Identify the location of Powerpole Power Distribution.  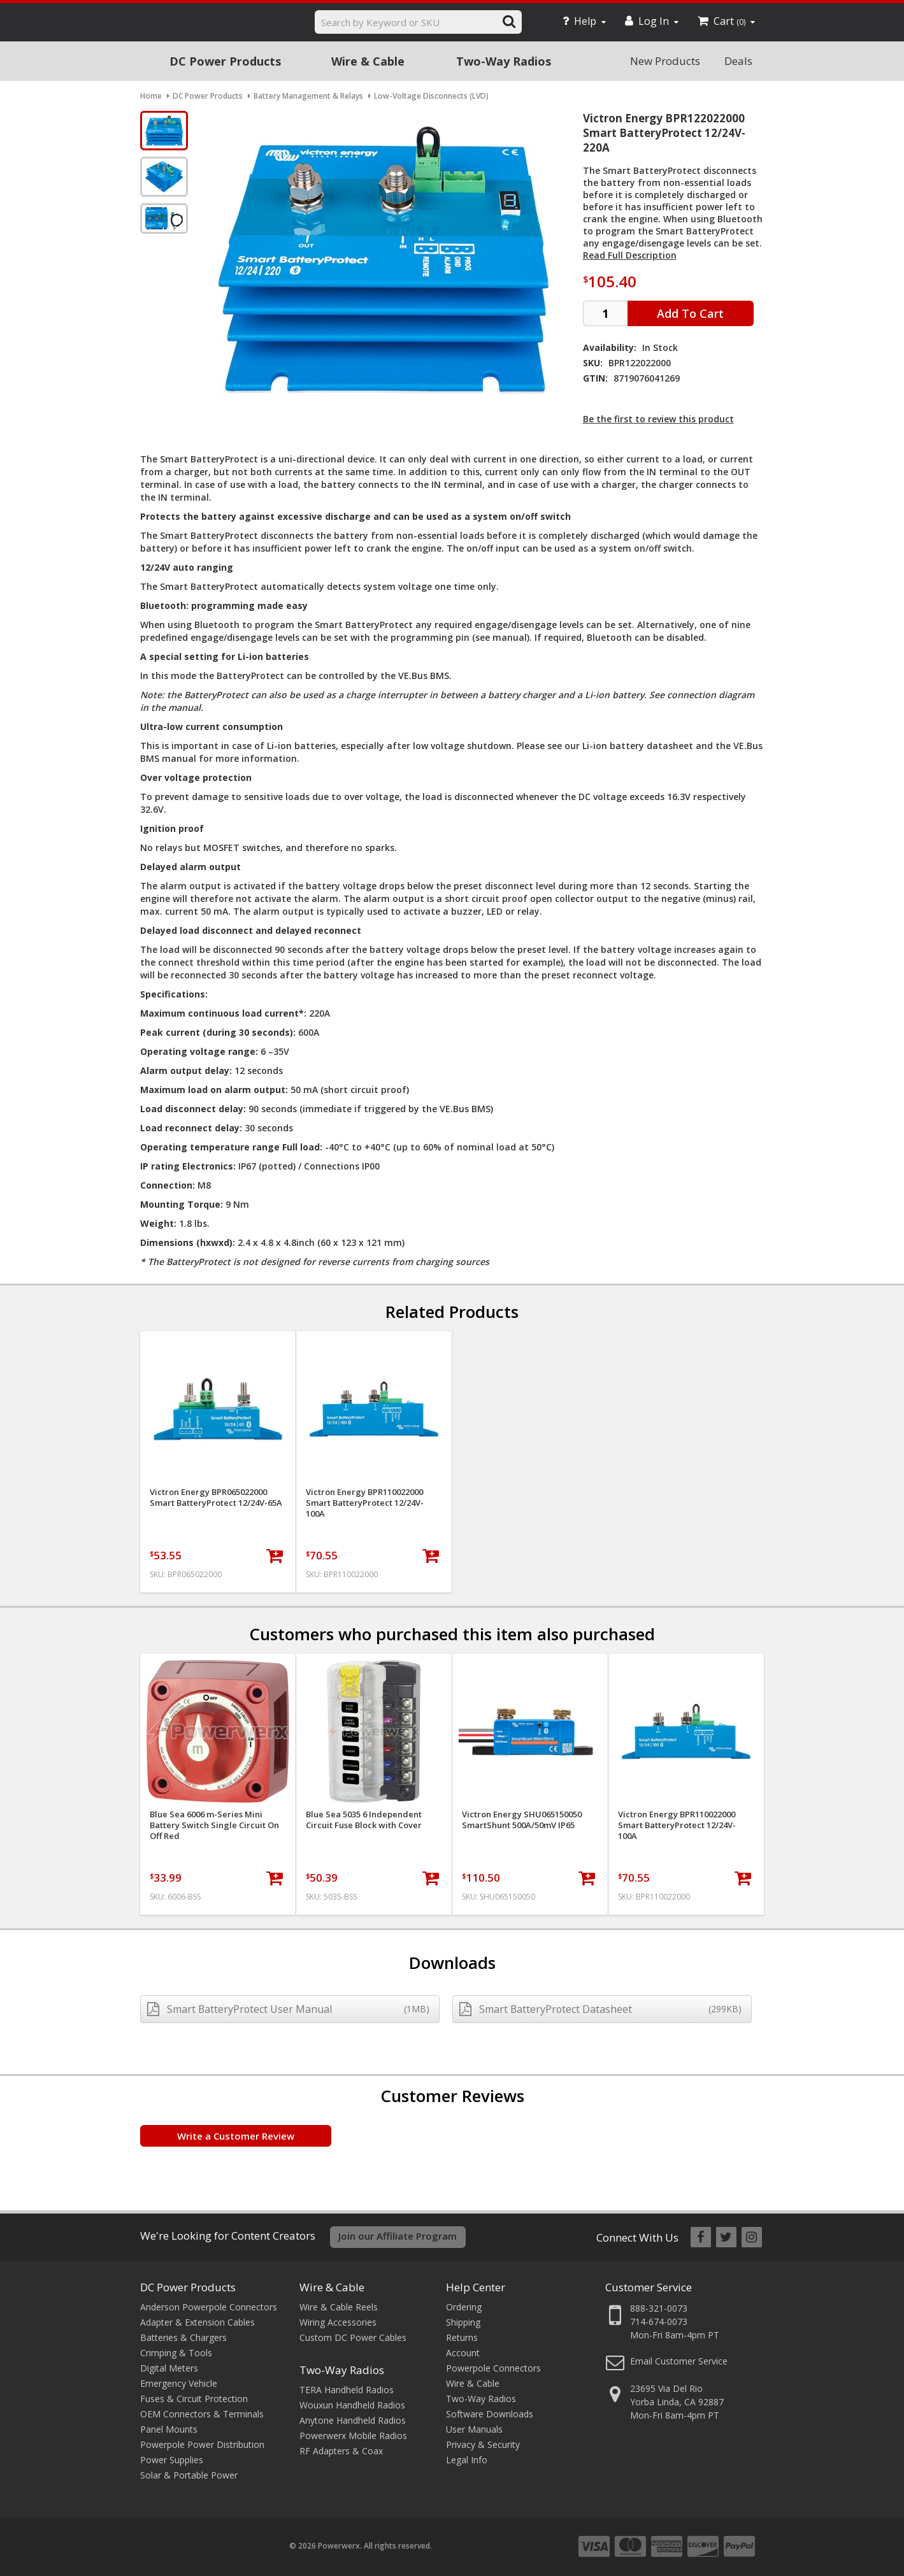
(202, 2444).